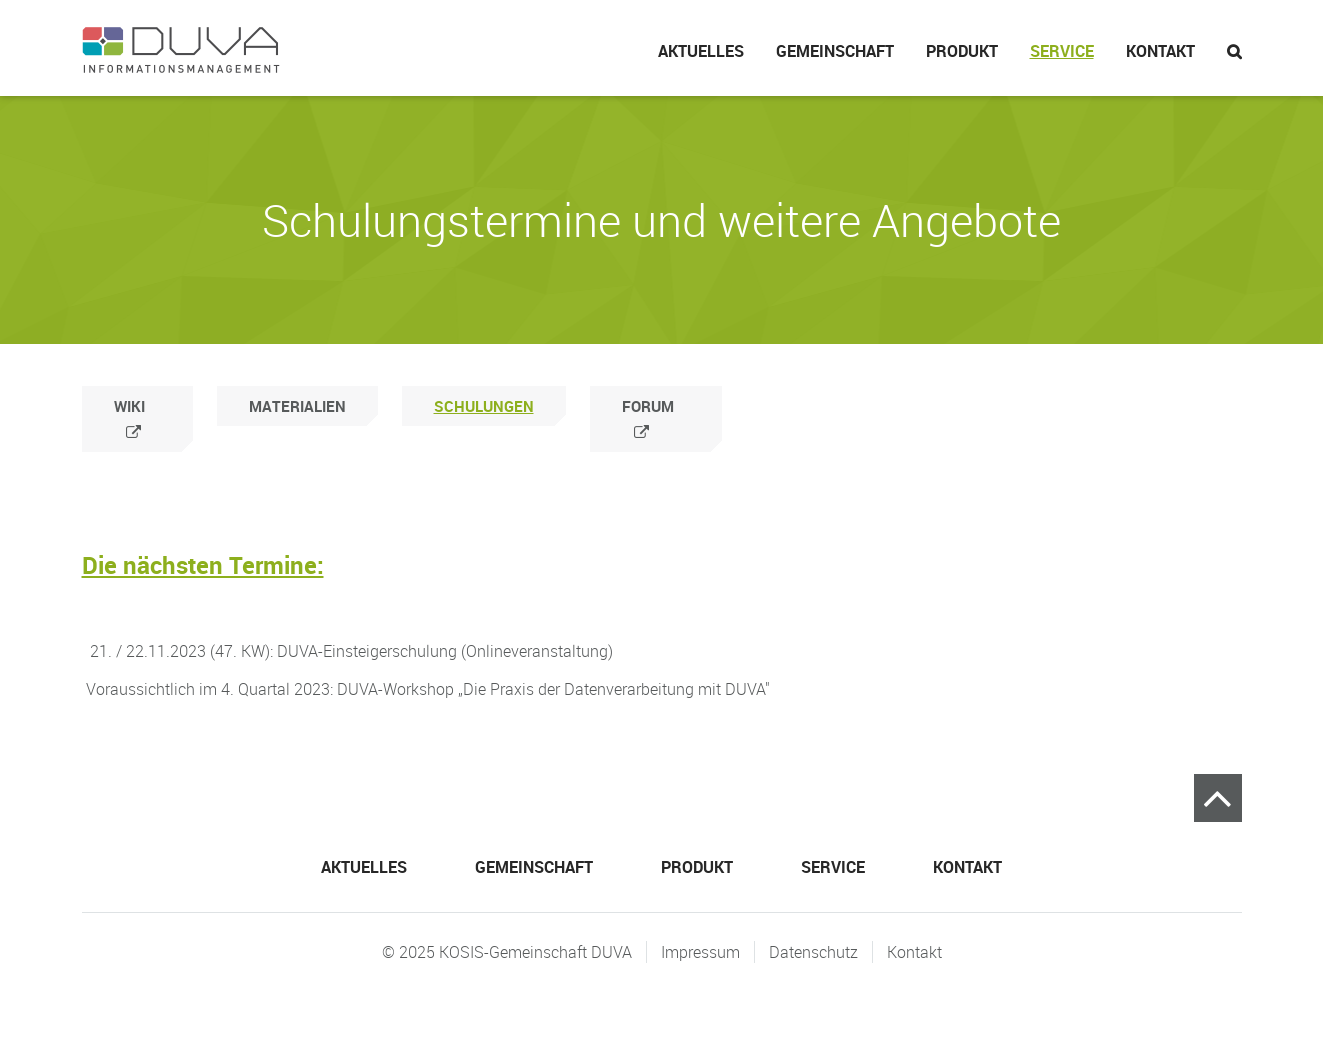 Image resolution: width=1323 pixels, height=1045 pixels. I want to click on Schulungen, so click(484, 406).